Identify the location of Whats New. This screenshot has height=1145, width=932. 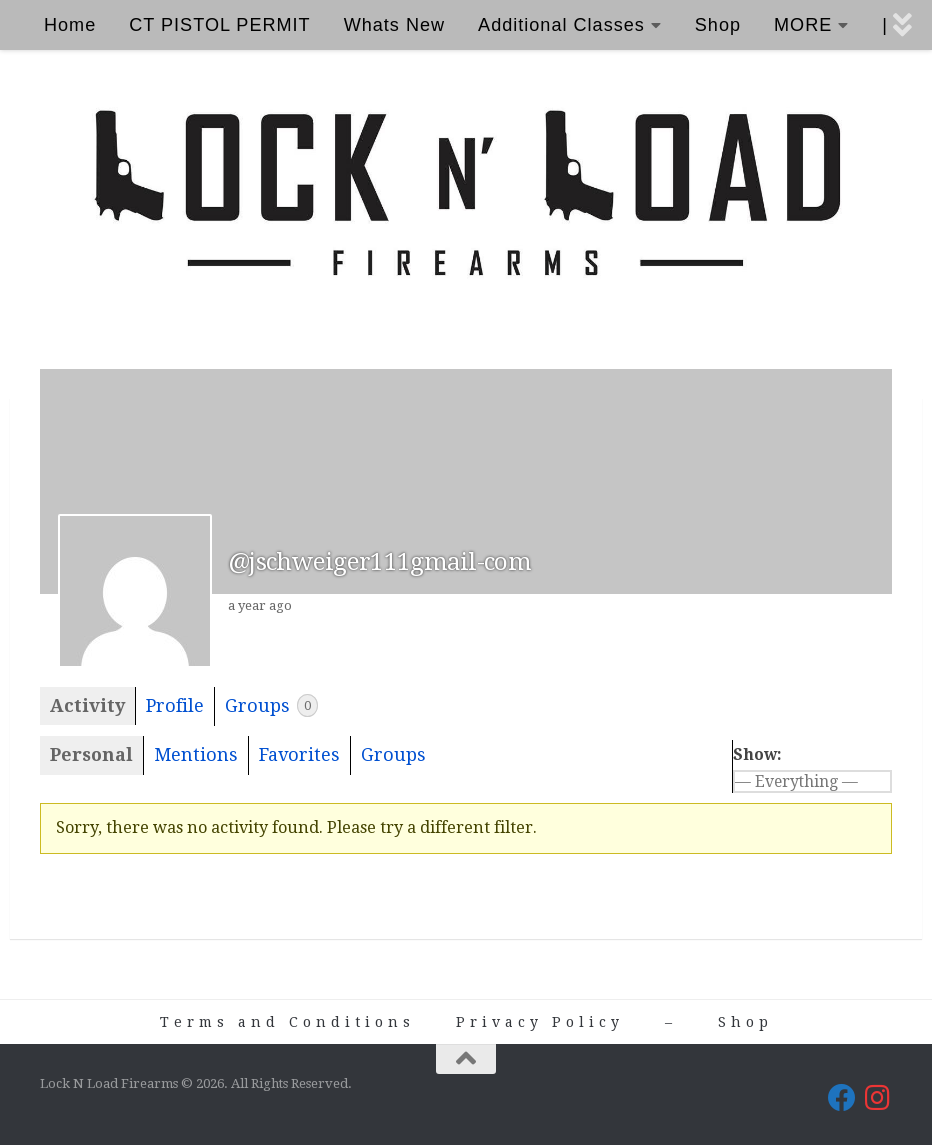
(394, 25).